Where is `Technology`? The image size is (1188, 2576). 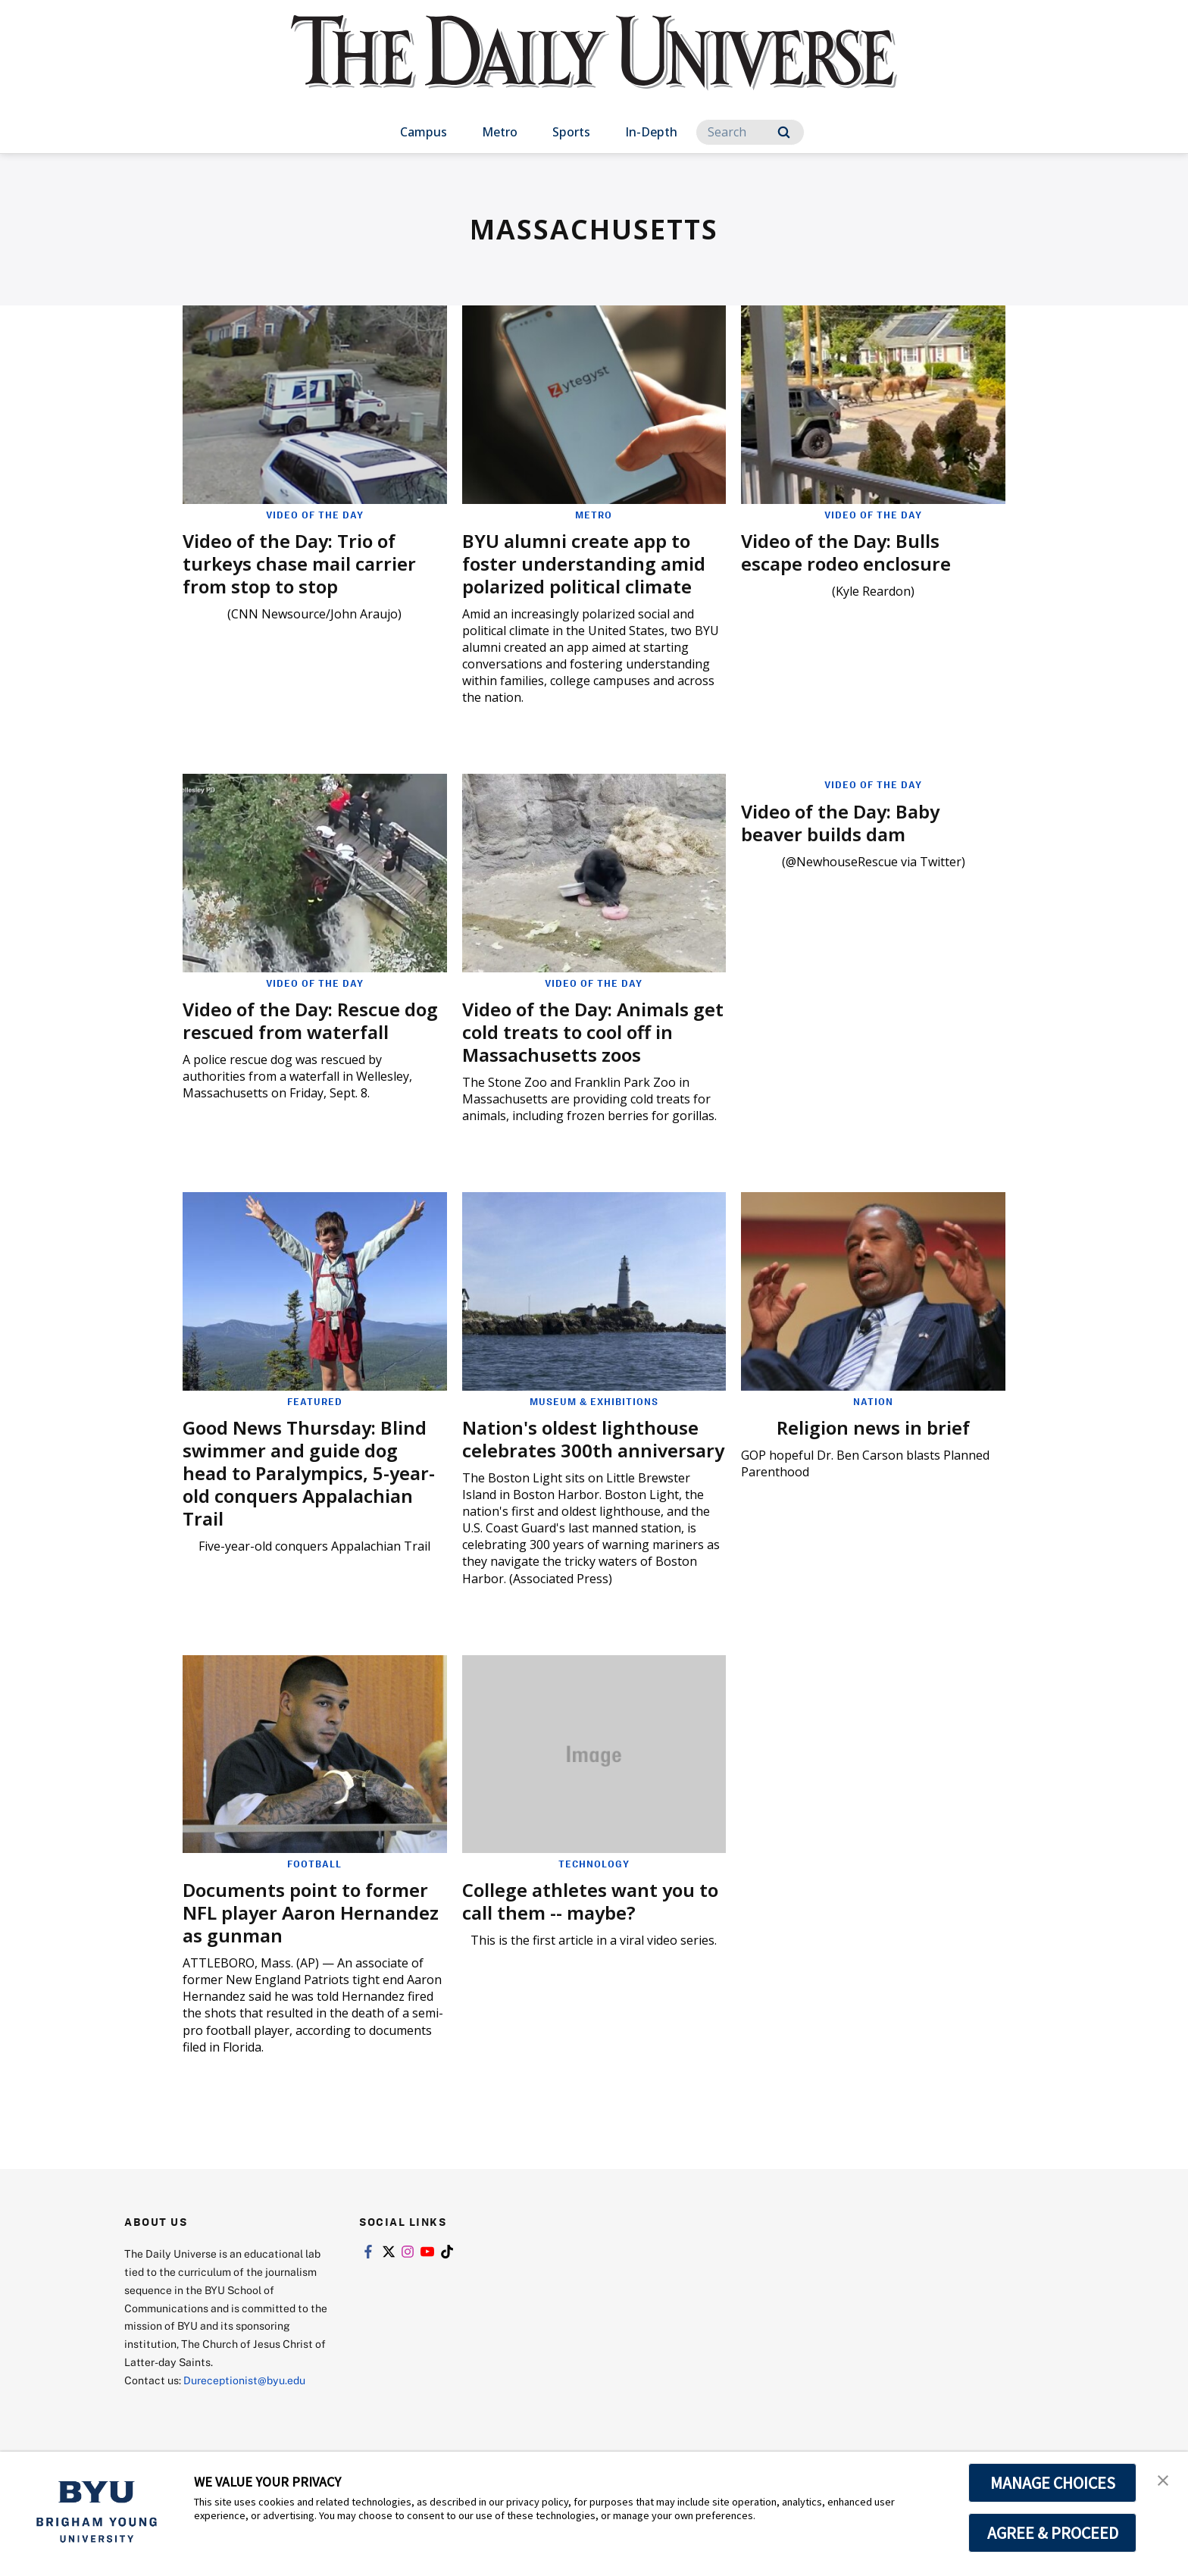 Technology is located at coordinates (594, 1863).